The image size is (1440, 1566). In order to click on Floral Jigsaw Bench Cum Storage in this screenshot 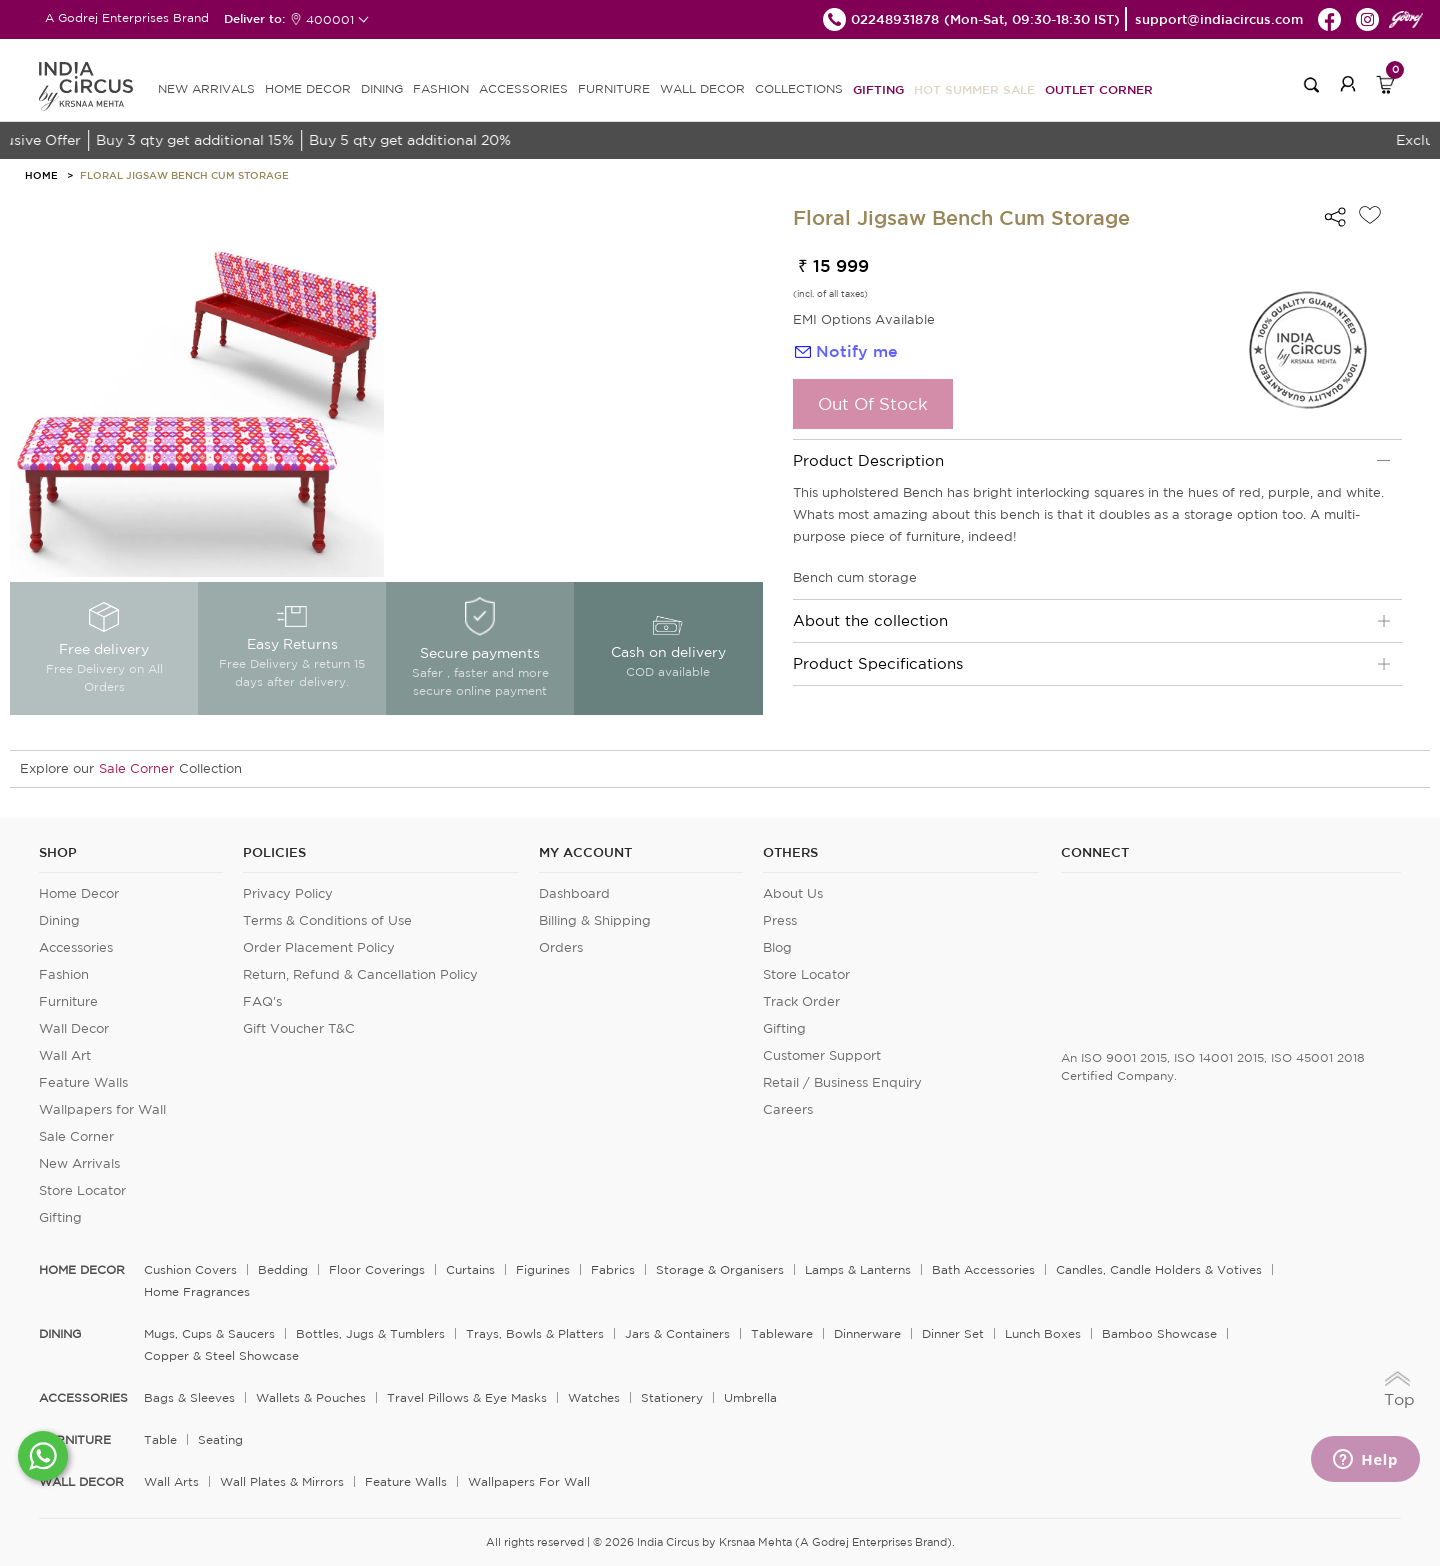, I will do `click(184, 175)`.